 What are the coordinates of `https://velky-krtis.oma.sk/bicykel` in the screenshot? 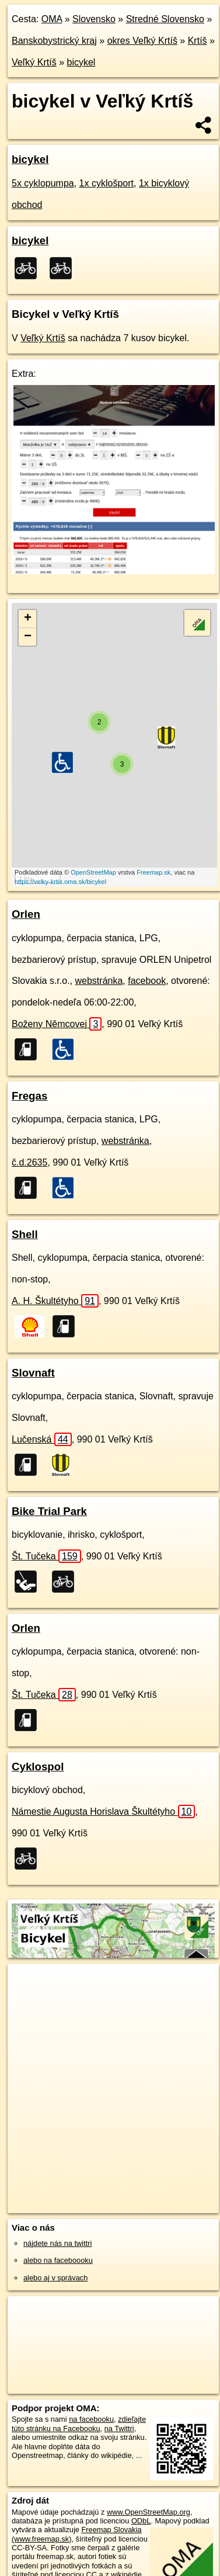 It's located at (60, 881).